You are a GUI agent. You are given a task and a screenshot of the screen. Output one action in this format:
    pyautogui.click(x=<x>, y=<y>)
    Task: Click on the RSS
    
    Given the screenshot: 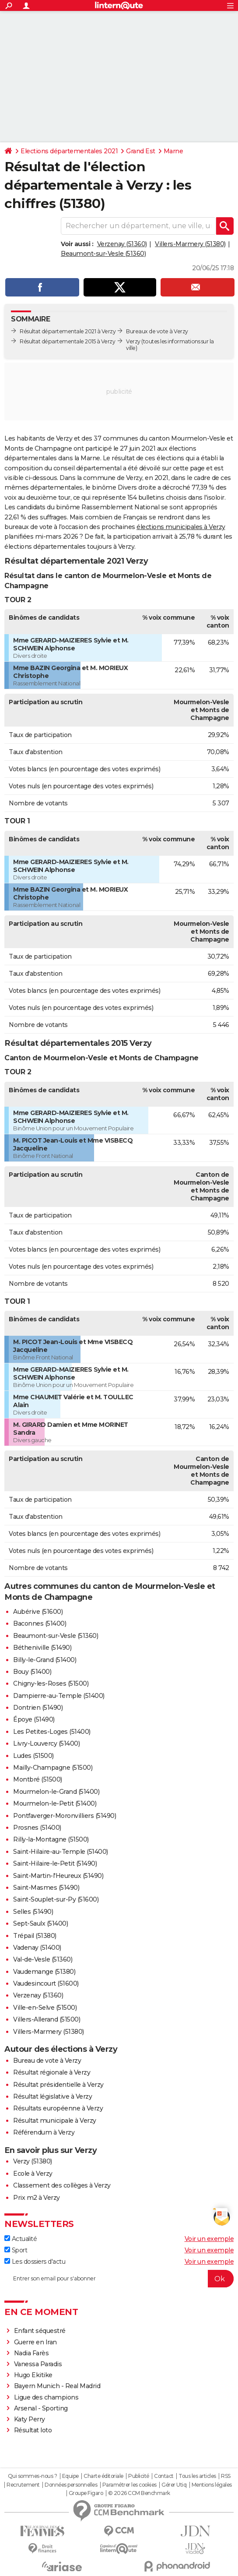 What is the action you would take?
    pyautogui.click(x=226, y=2476)
    